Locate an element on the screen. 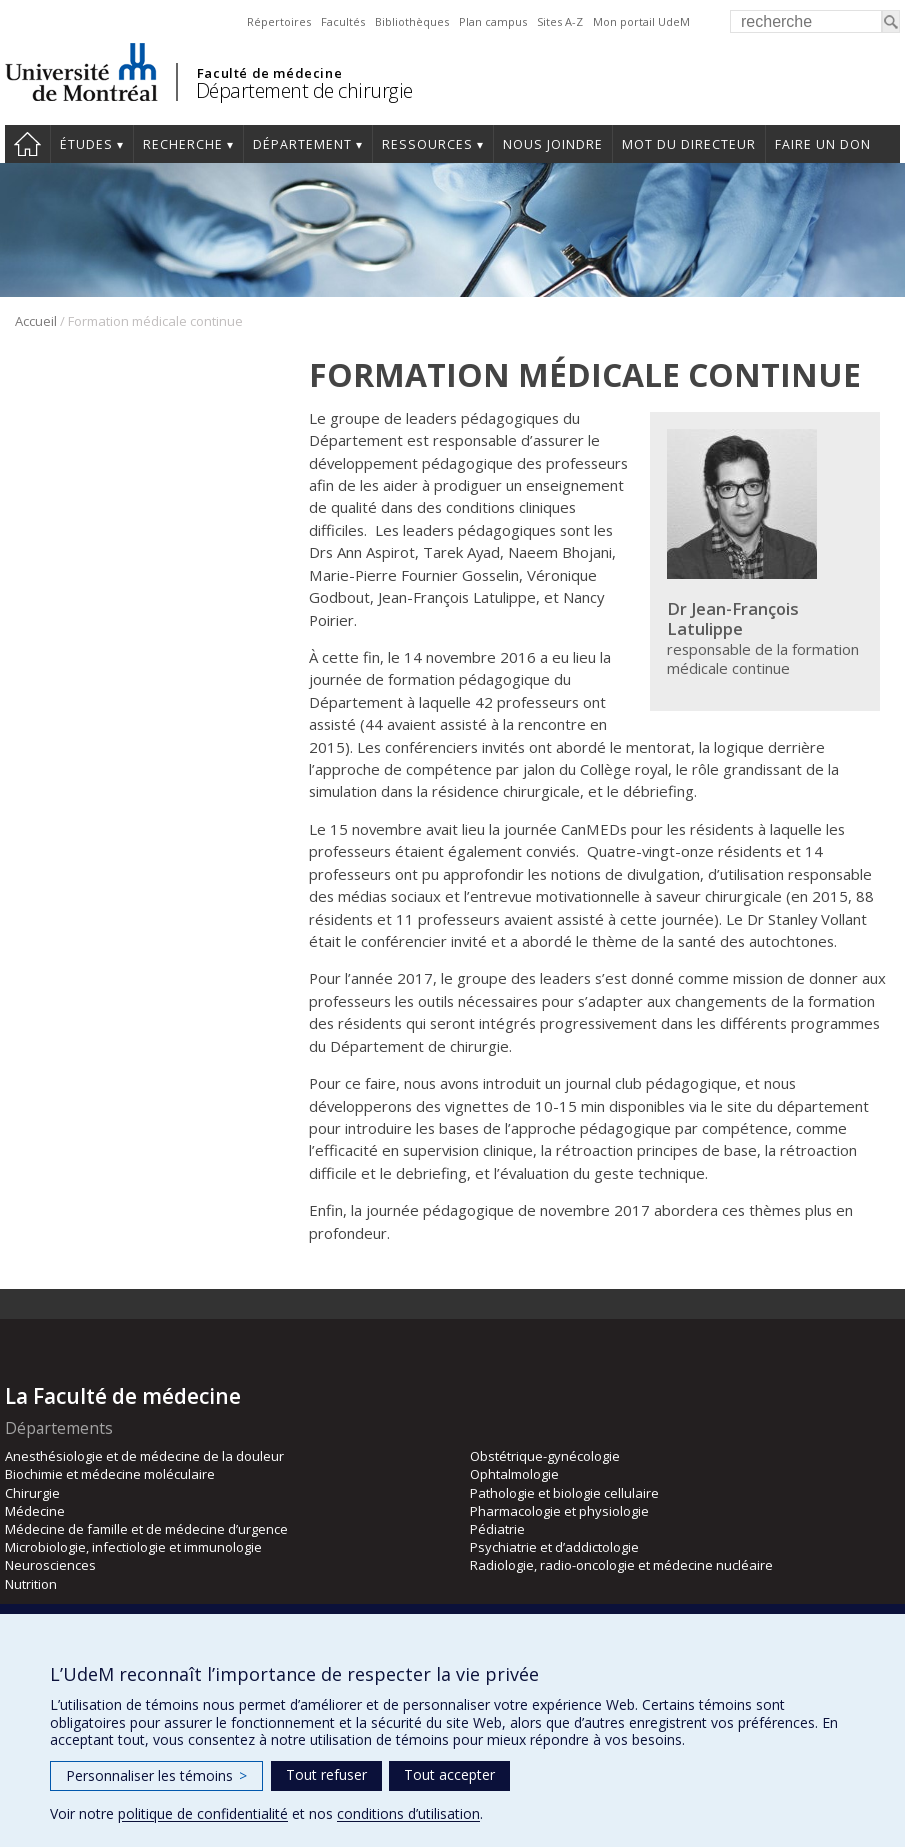  #4203 (pas de titre) is located at coordinates (27, 144).